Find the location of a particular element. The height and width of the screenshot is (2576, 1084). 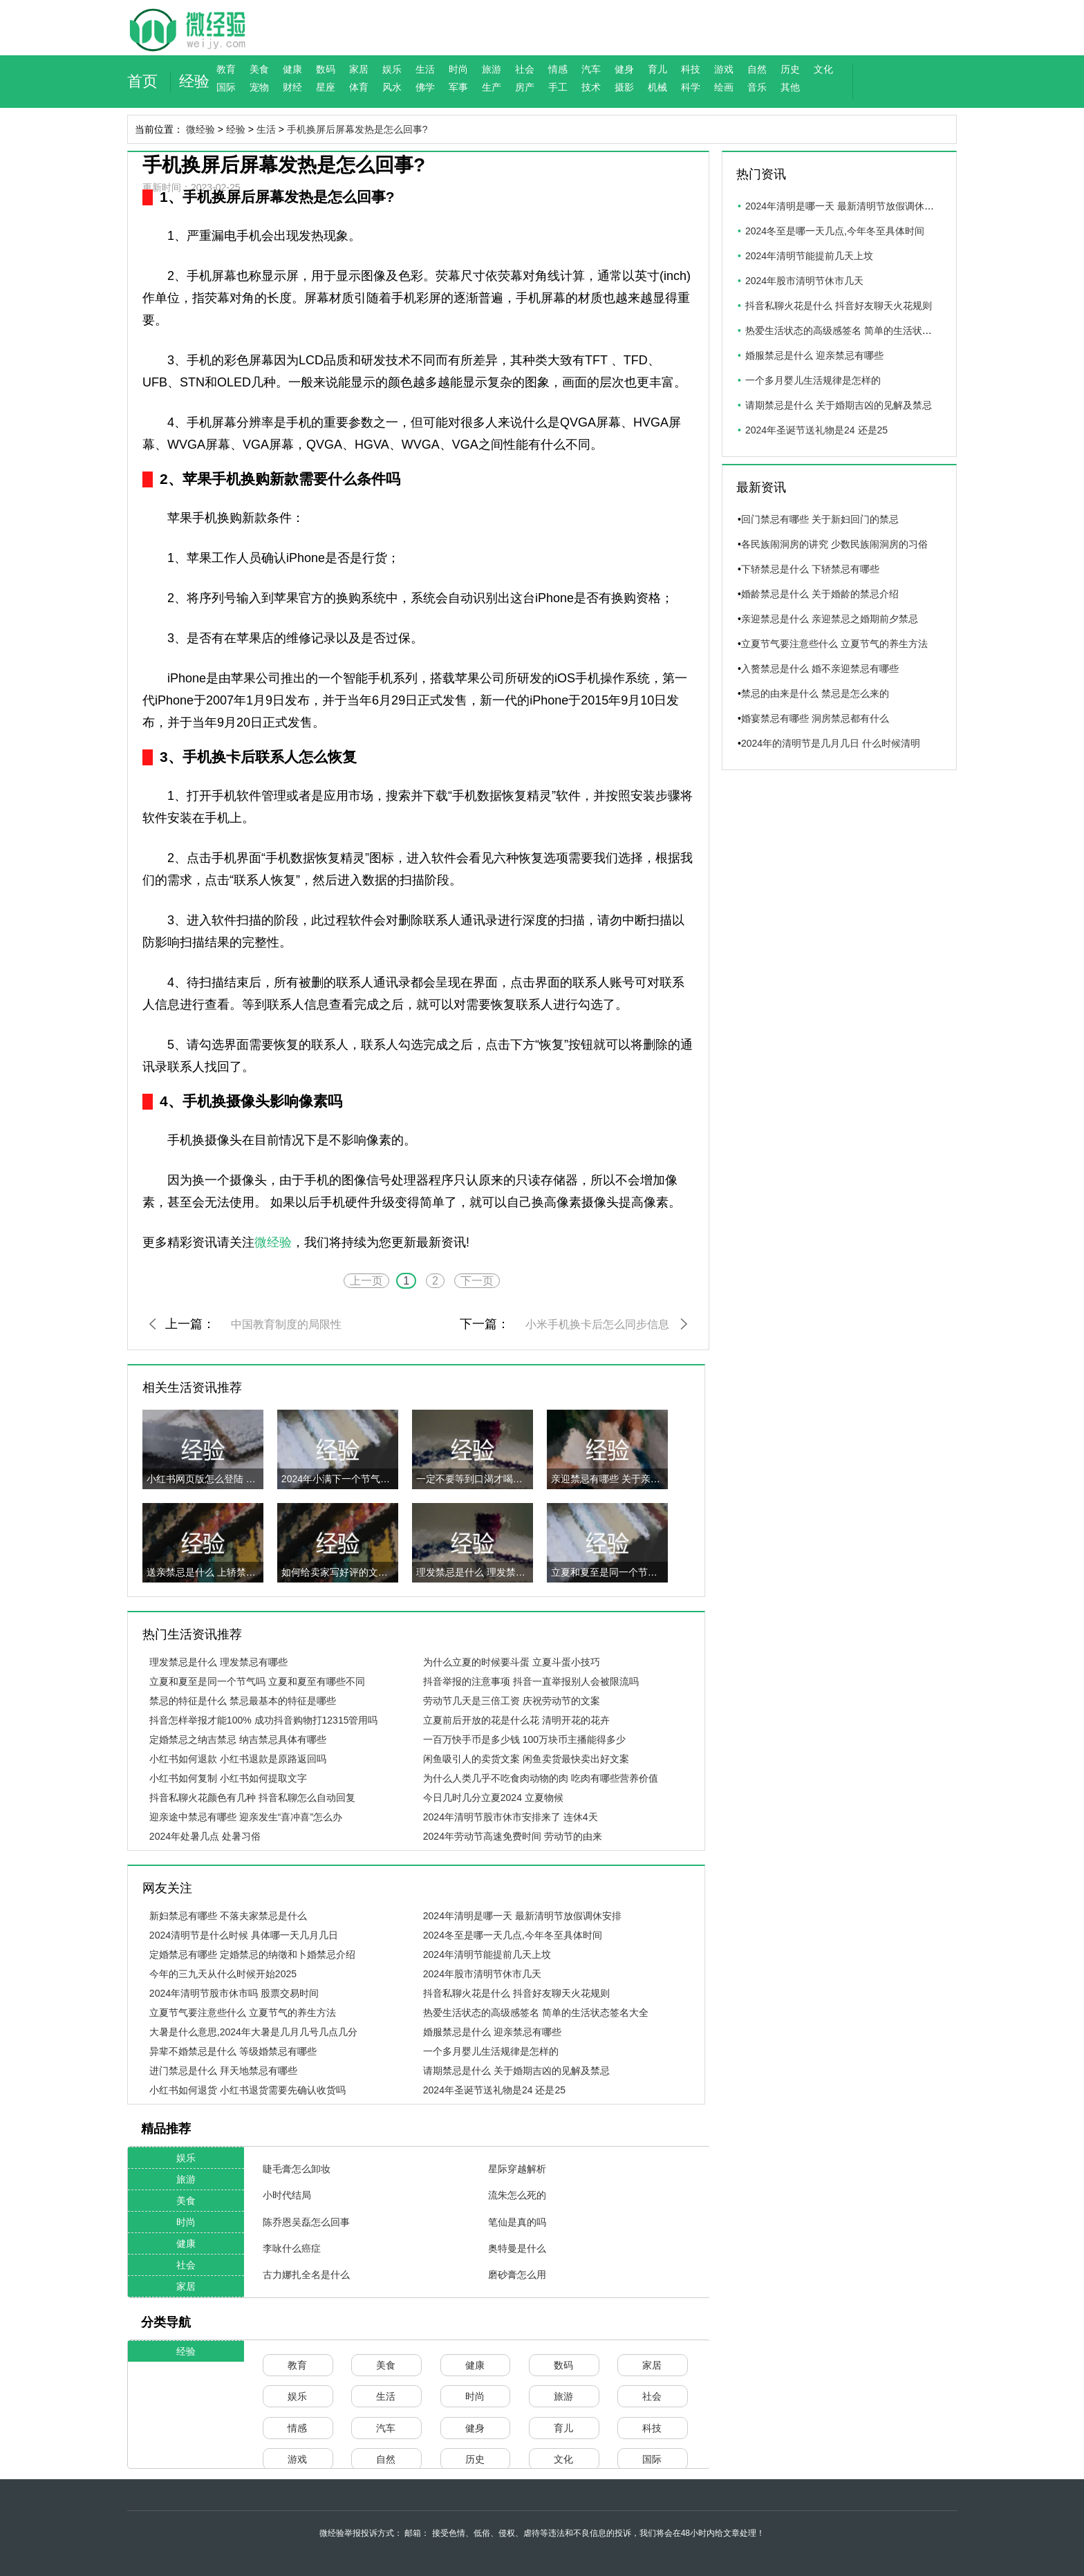

禁忌的特征是什么 禁忌最基本的特征是哪些 is located at coordinates (242, 1700).